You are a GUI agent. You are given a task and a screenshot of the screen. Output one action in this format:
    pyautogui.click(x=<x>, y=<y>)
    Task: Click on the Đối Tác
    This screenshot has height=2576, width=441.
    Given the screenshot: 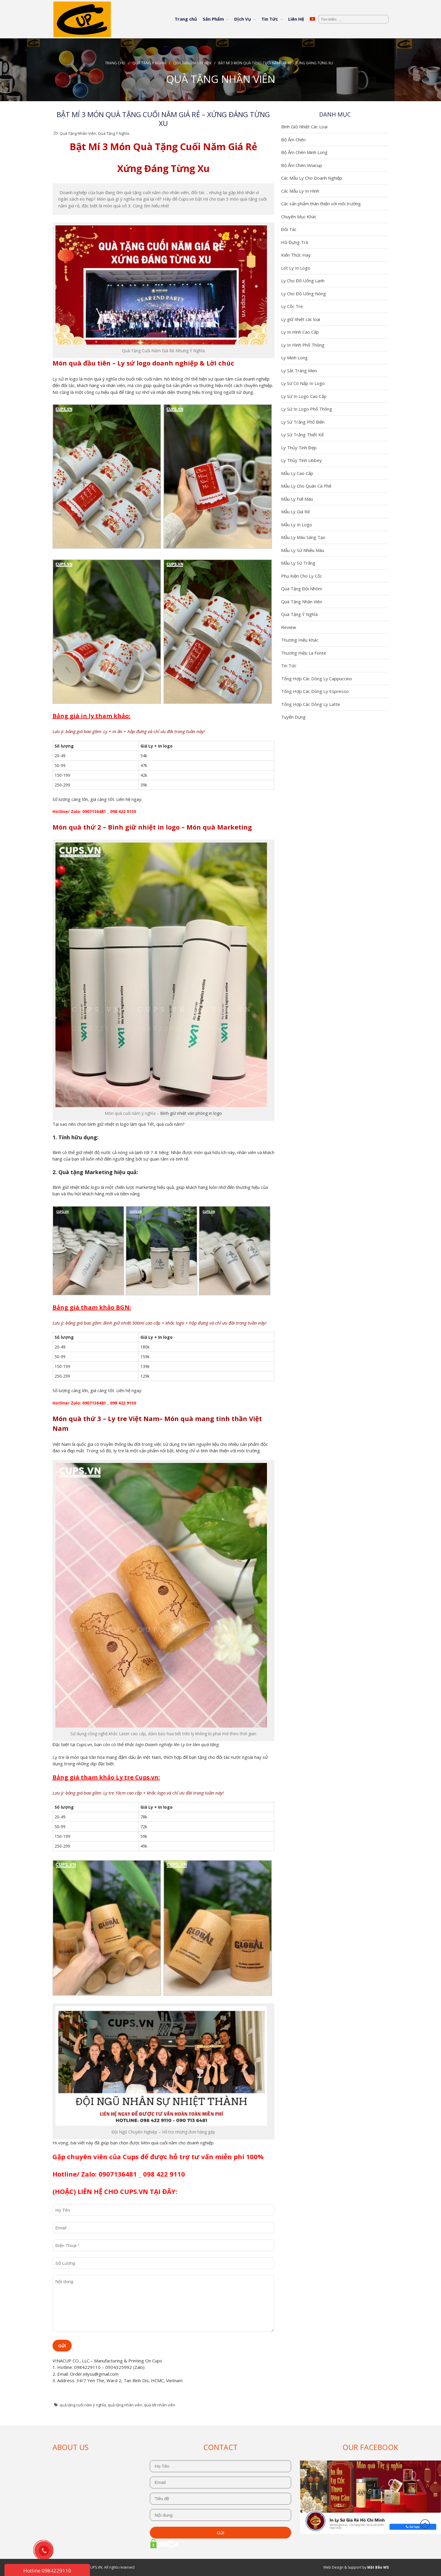 What is the action you would take?
    pyautogui.click(x=288, y=229)
    